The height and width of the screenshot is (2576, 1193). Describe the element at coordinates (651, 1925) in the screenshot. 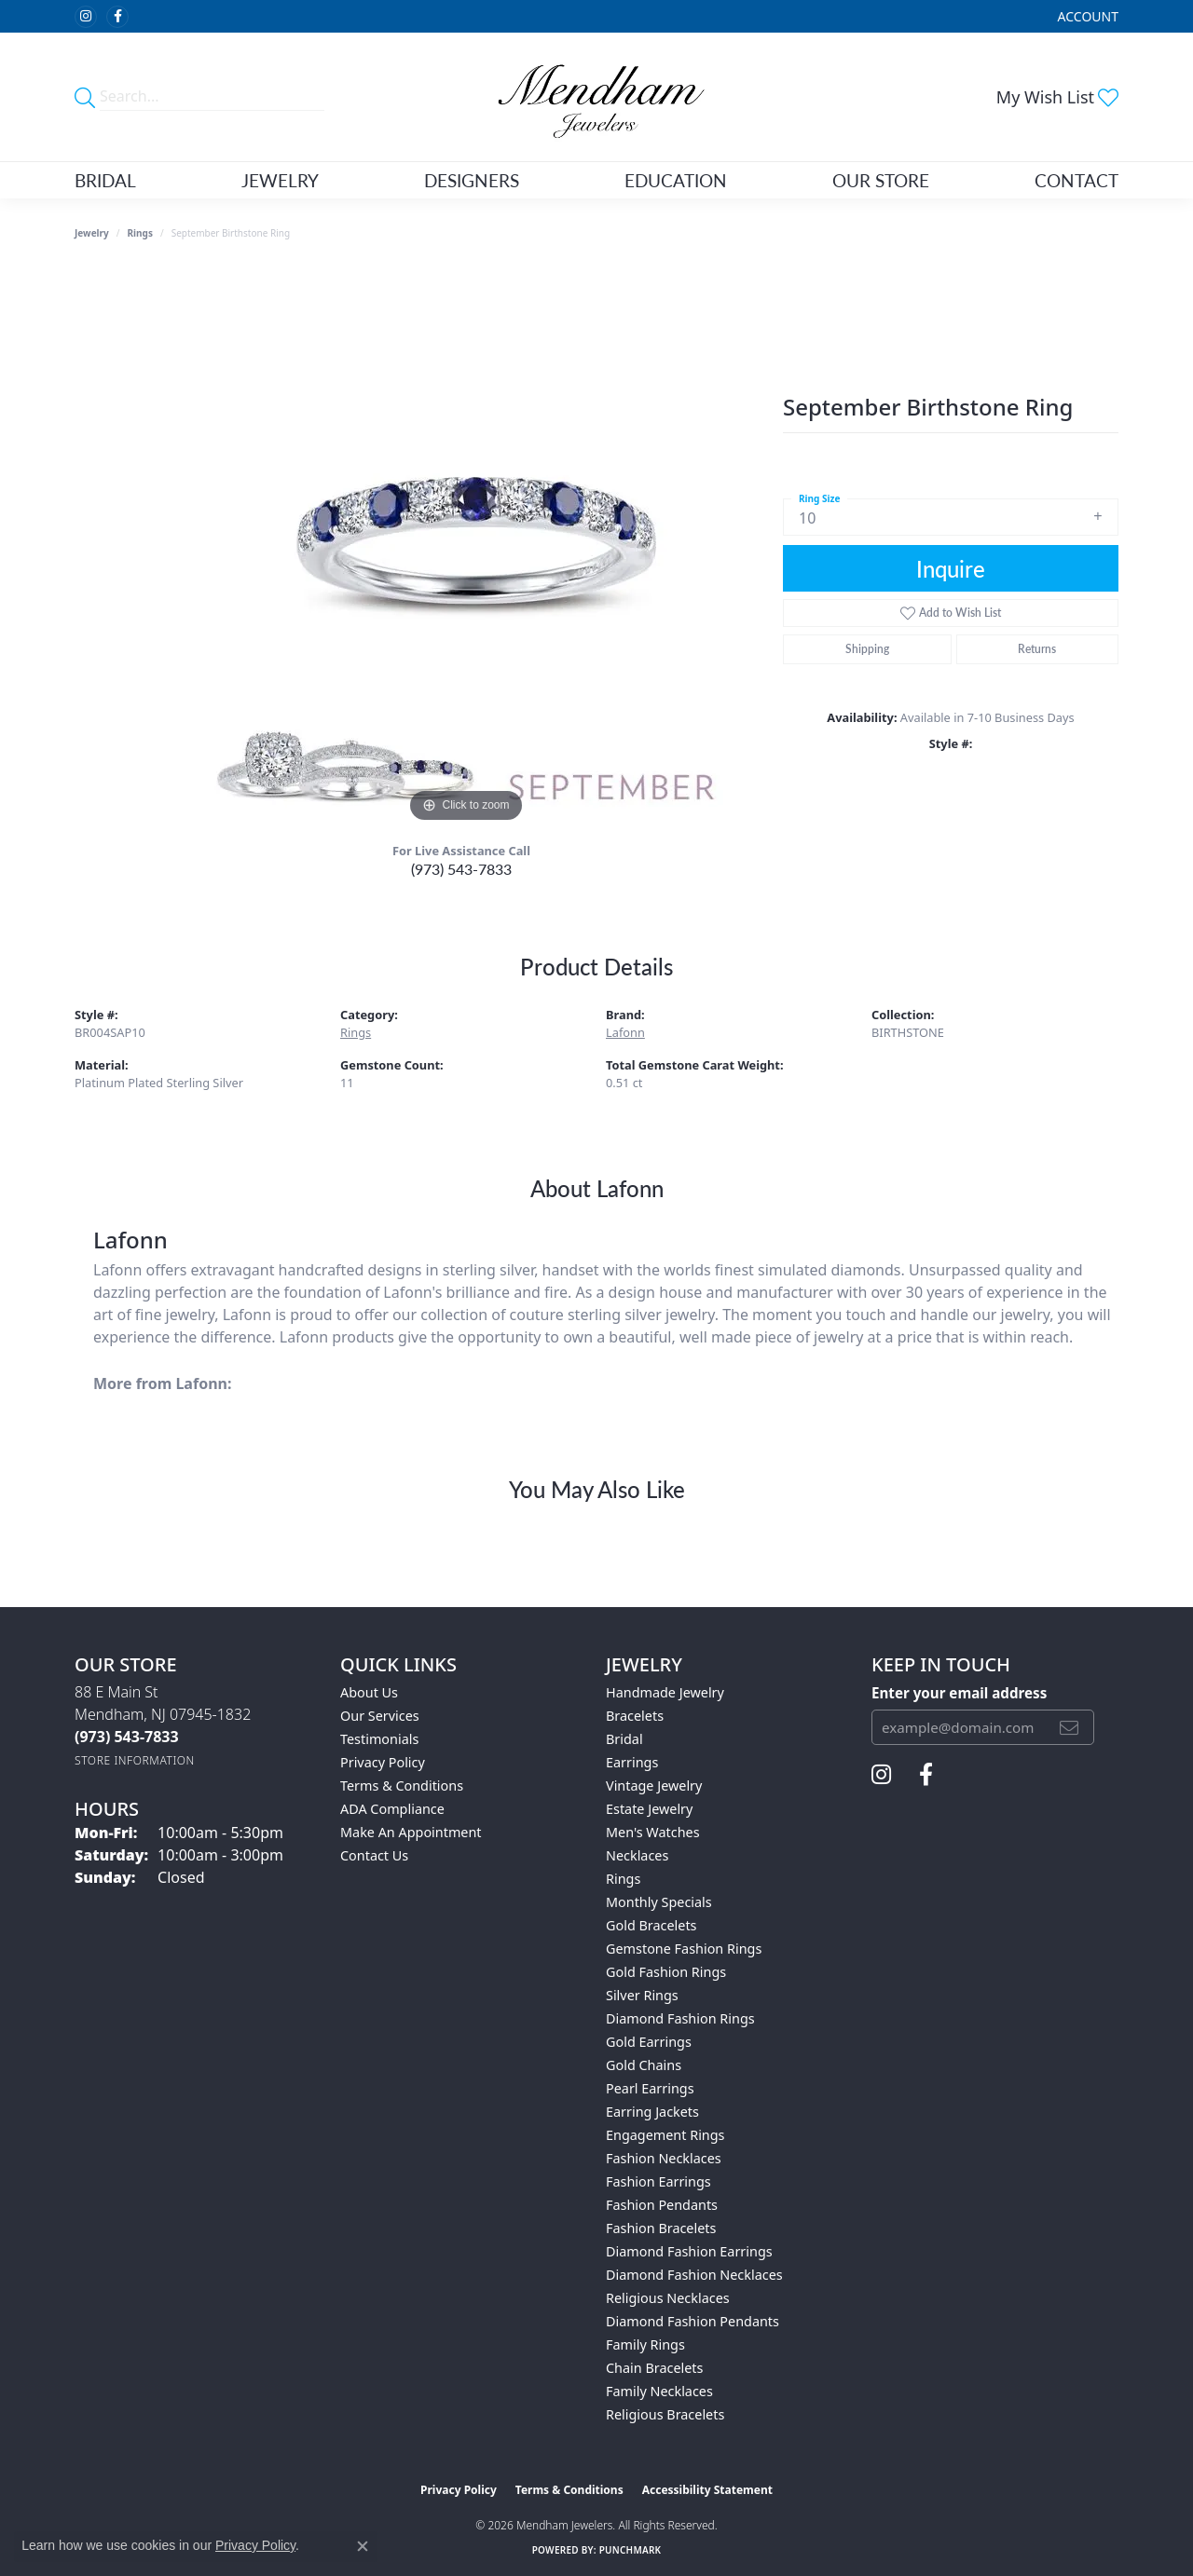

I see `Gold Bracelets [menuitem]` at that location.